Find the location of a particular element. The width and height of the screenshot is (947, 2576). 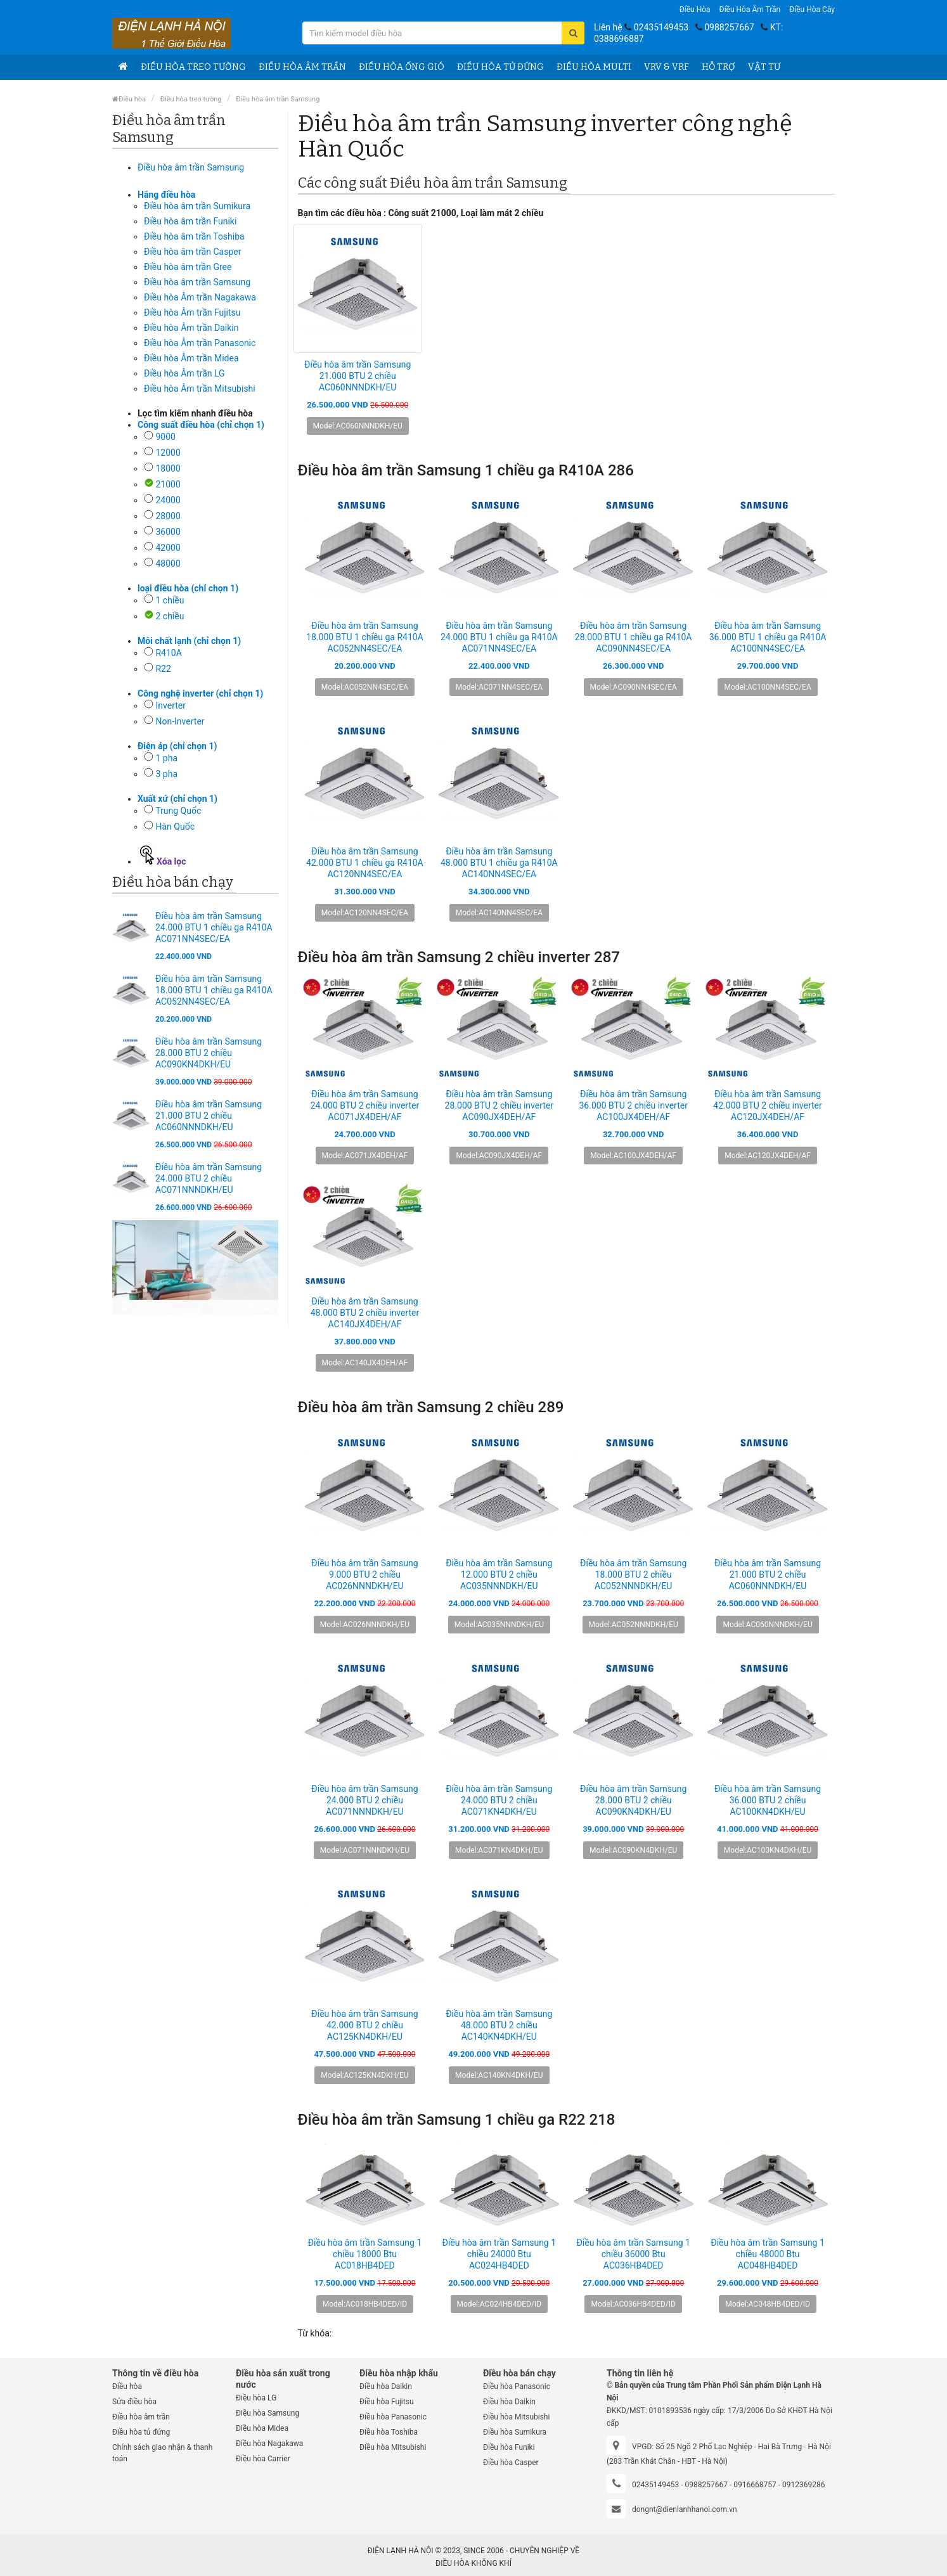

Điều hòa âm trần Samsung 42.000 BTU 1 chiều ga R410A AC120NN4SEC/EA is located at coordinates (364, 862).